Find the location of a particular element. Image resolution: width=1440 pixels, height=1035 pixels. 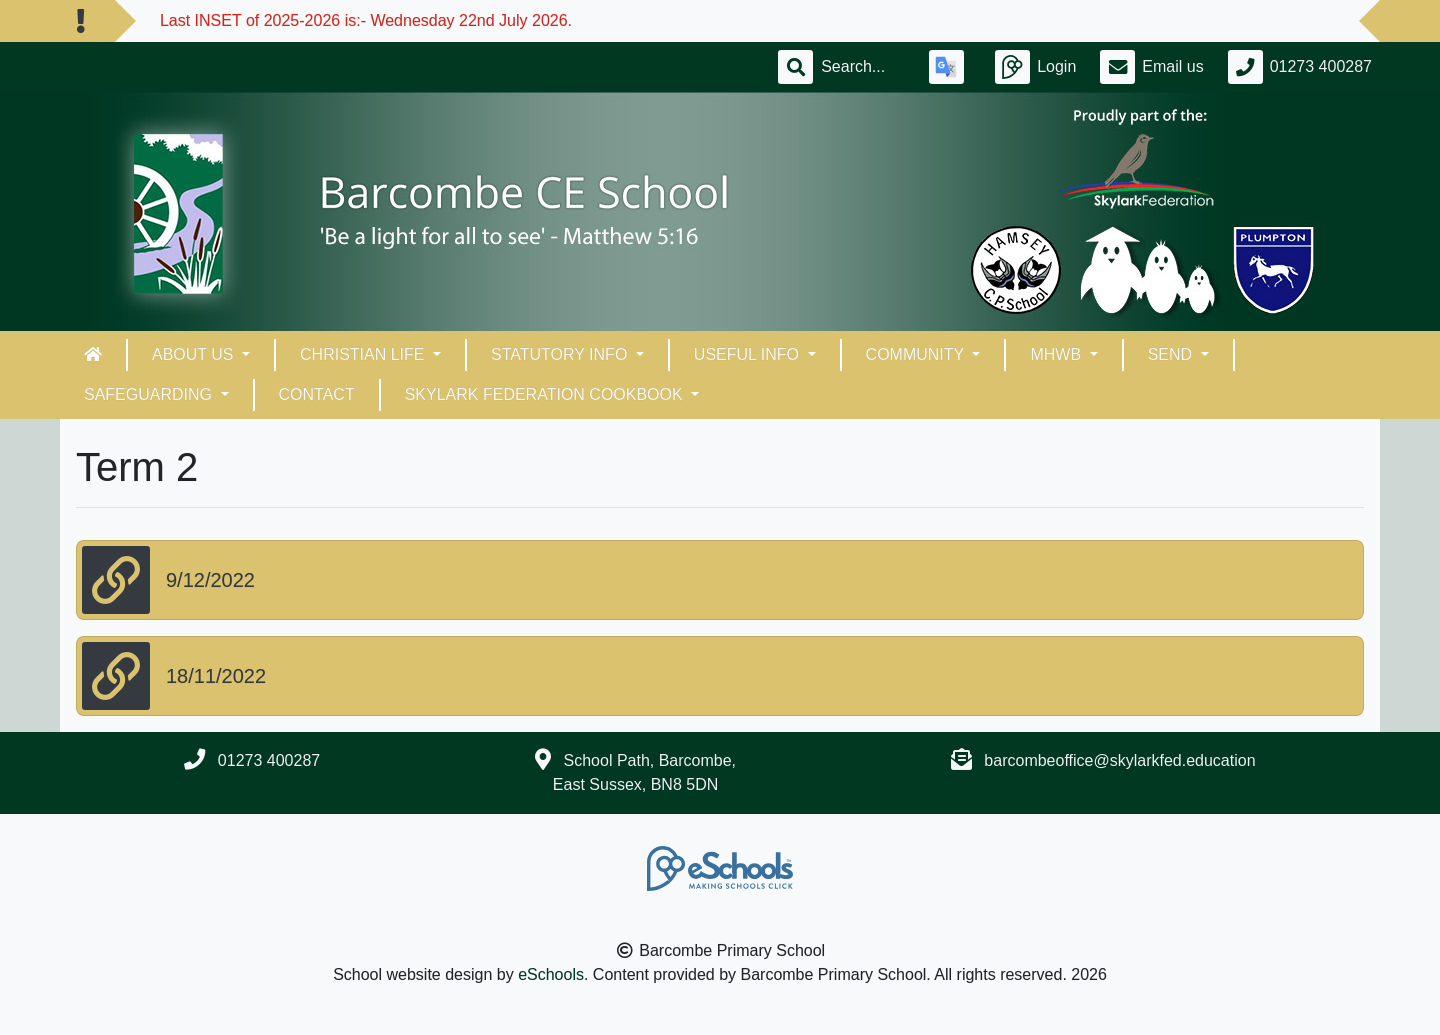

Statutory Info [button] is located at coordinates (561, 354).